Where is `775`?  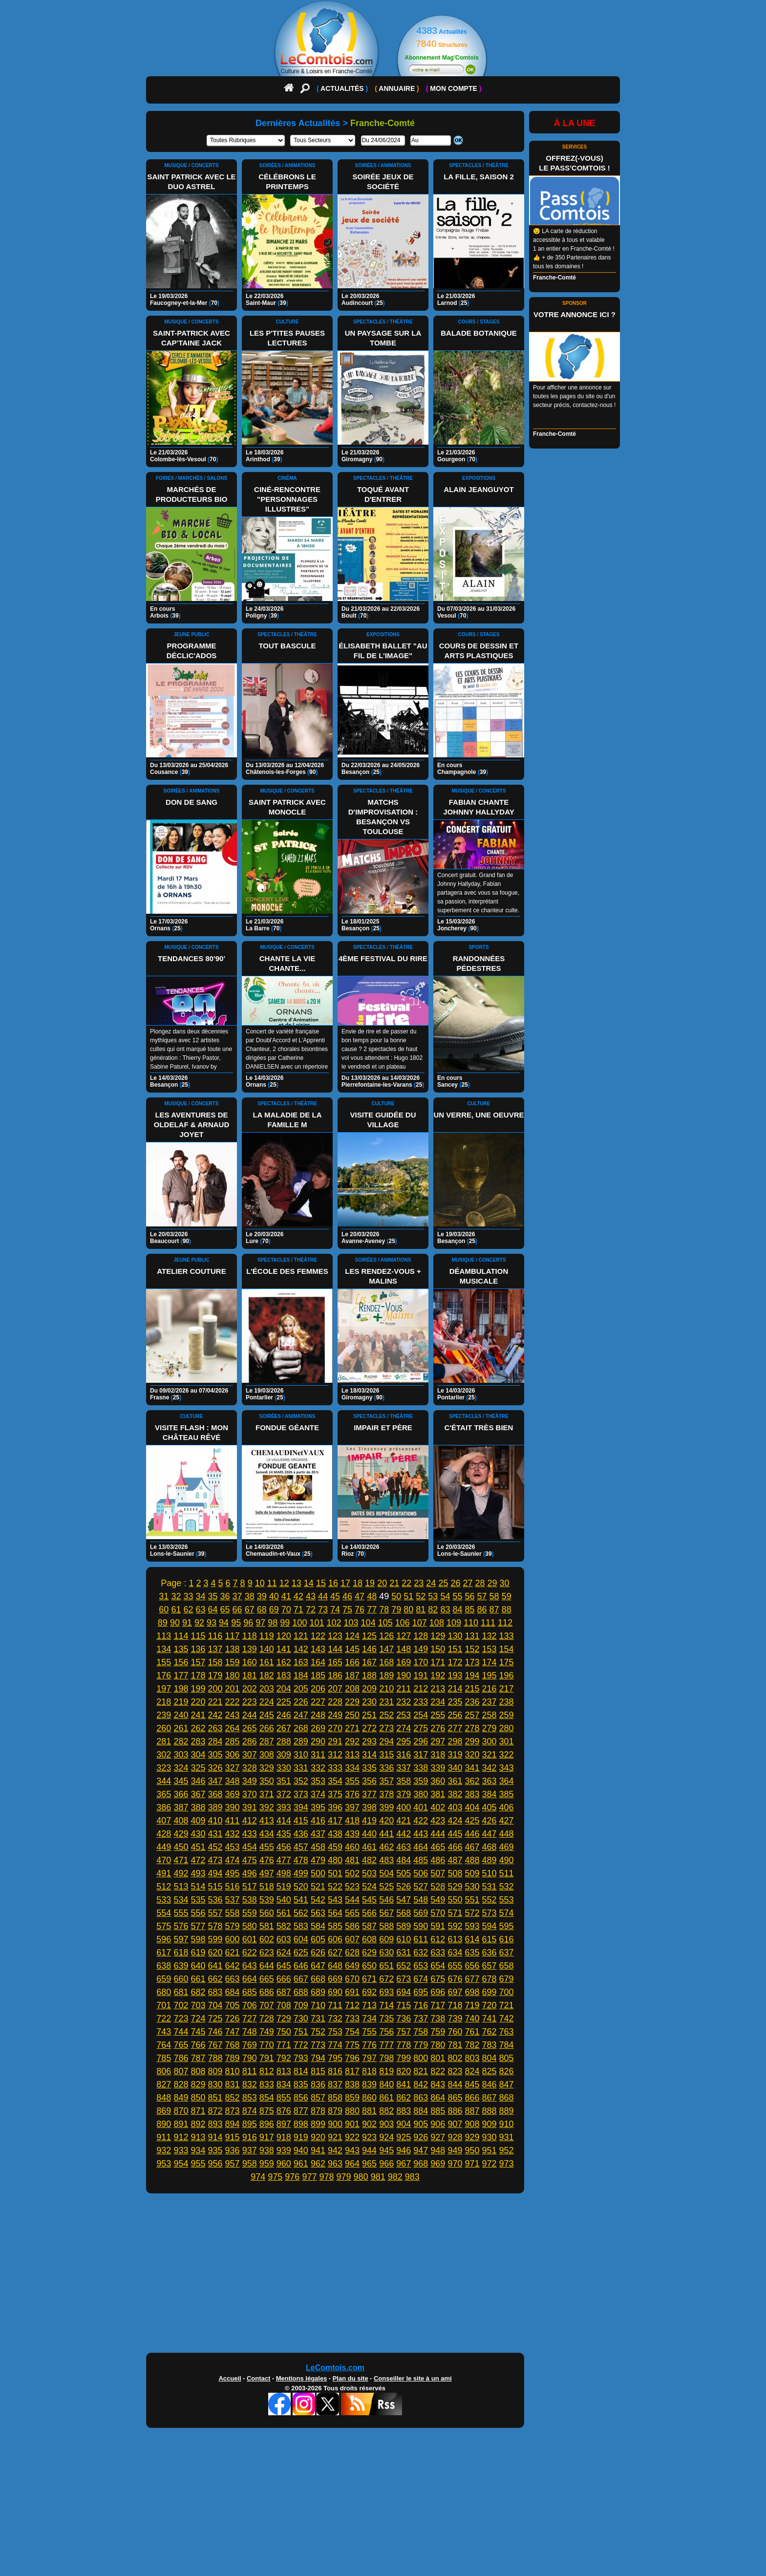 775 is located at coordinates (352, 2045).